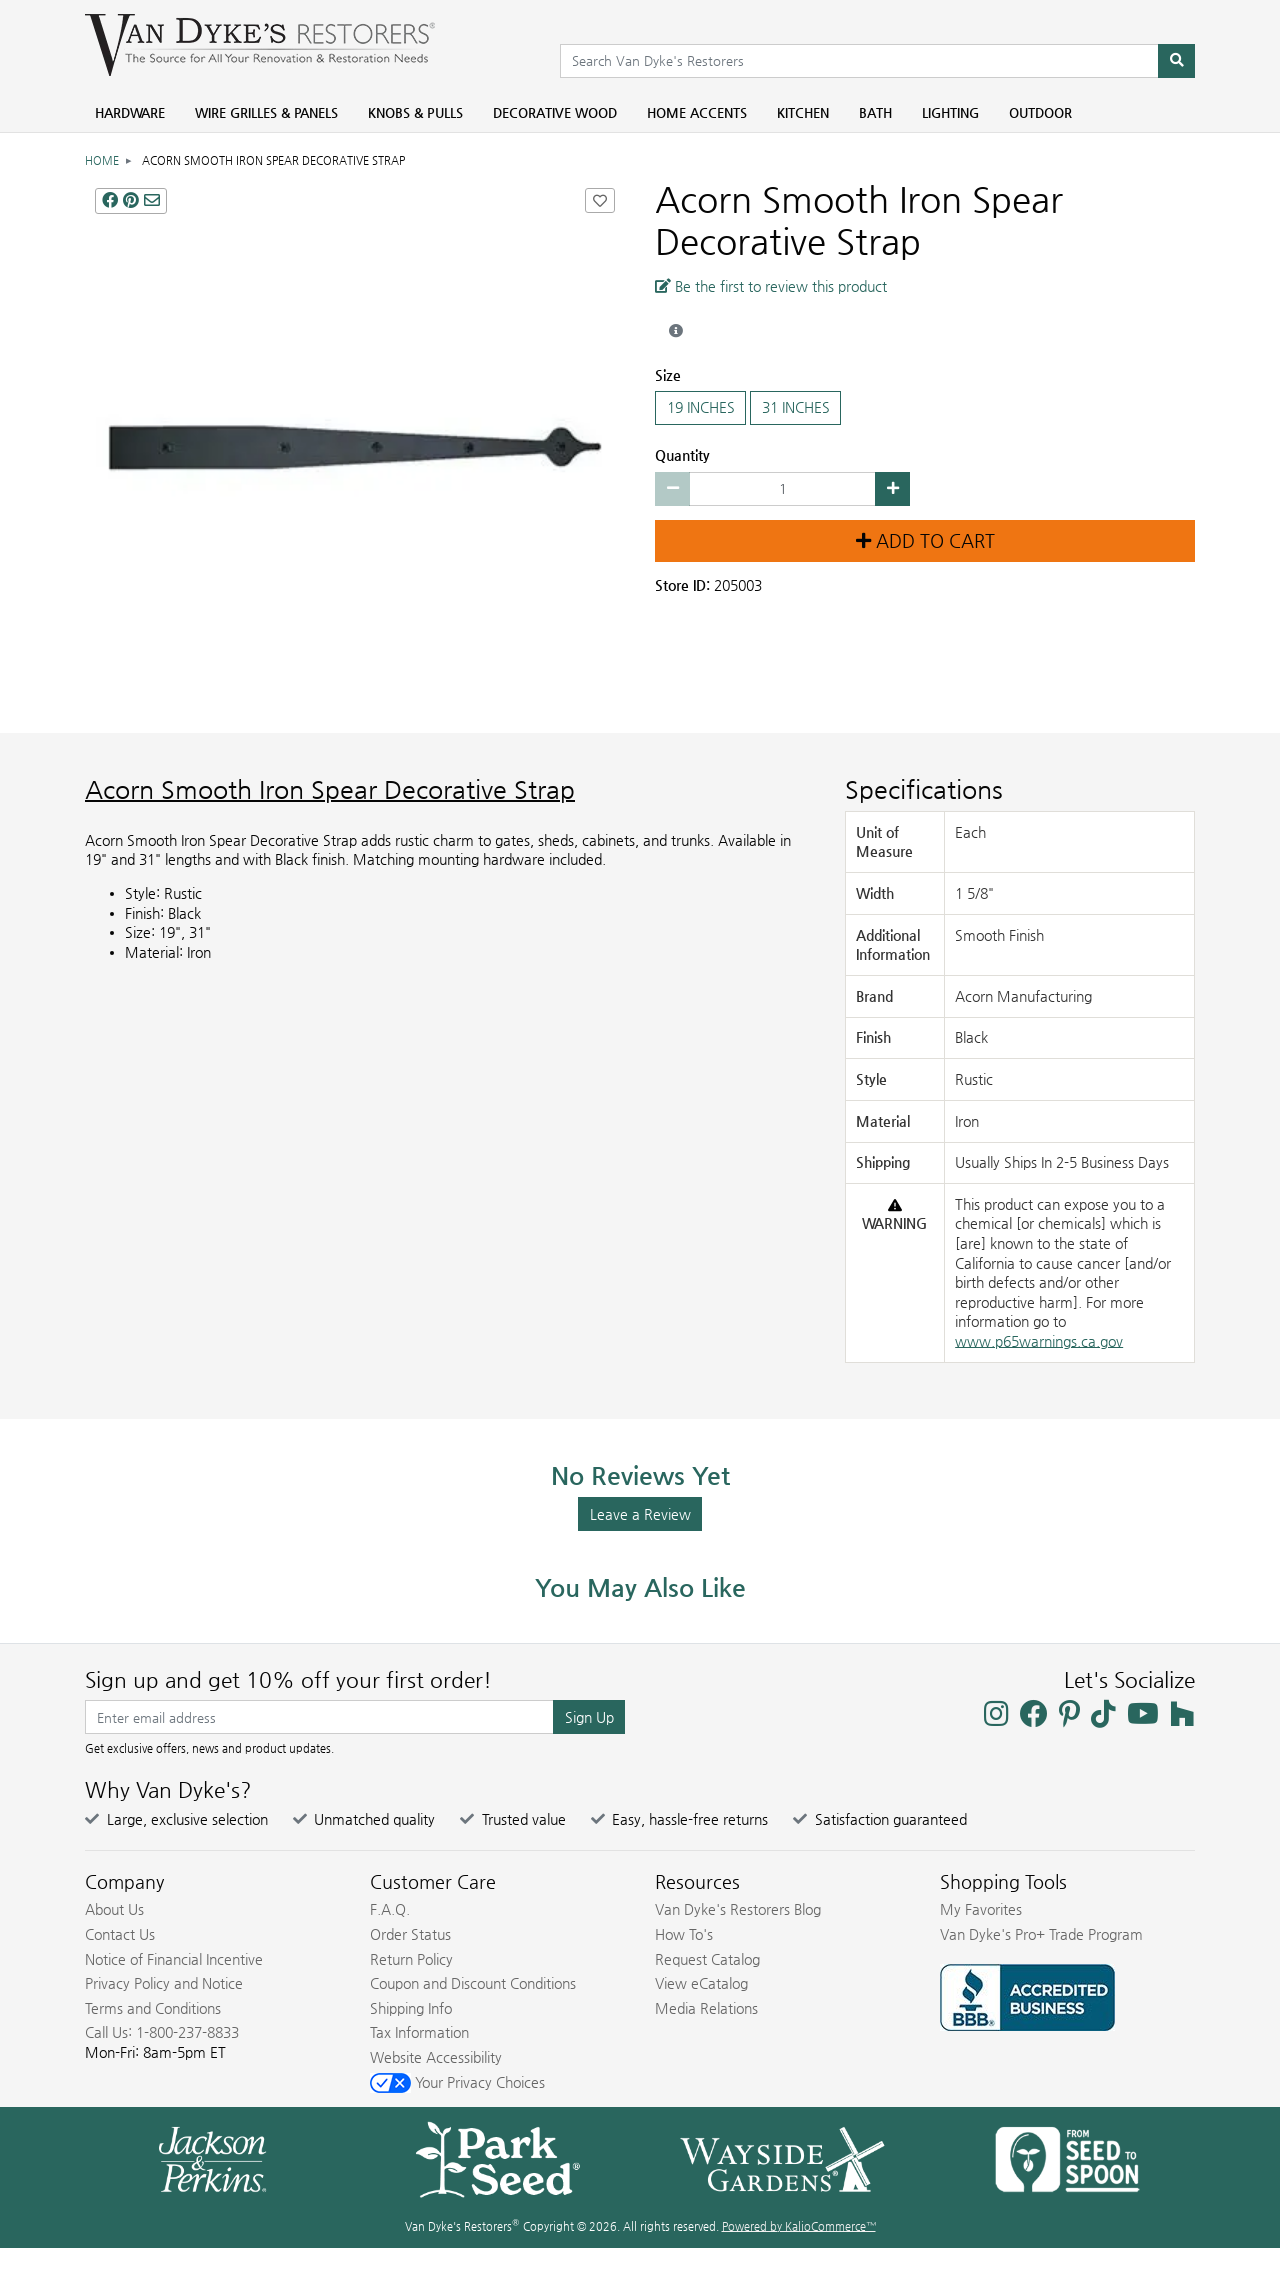  Describe the element at coordinates (684, 1934) in the screenshot. I see `How To's` at that location.